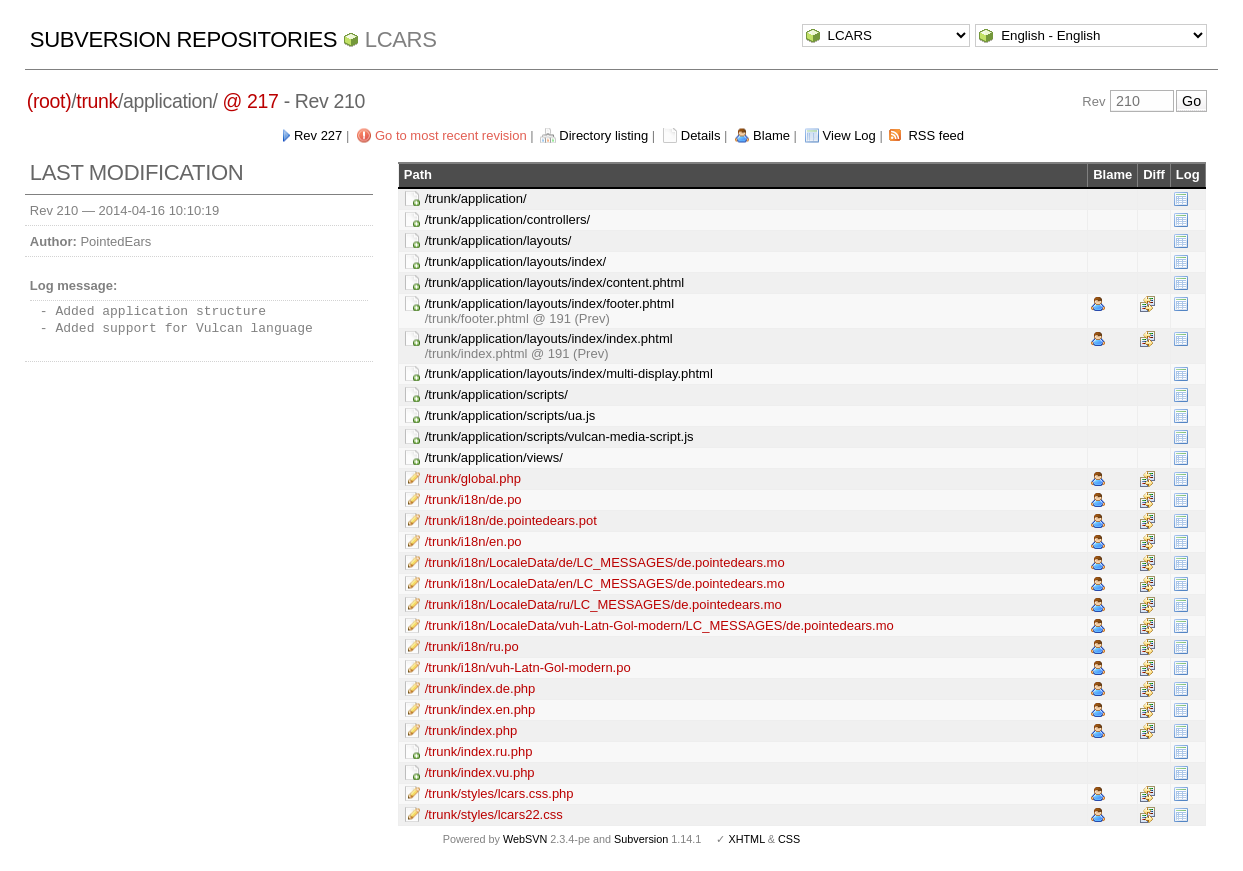 The width and height of the screenshot is (1243, 871). I want to click on /trunk/application/layouts/, so click(498, 240).